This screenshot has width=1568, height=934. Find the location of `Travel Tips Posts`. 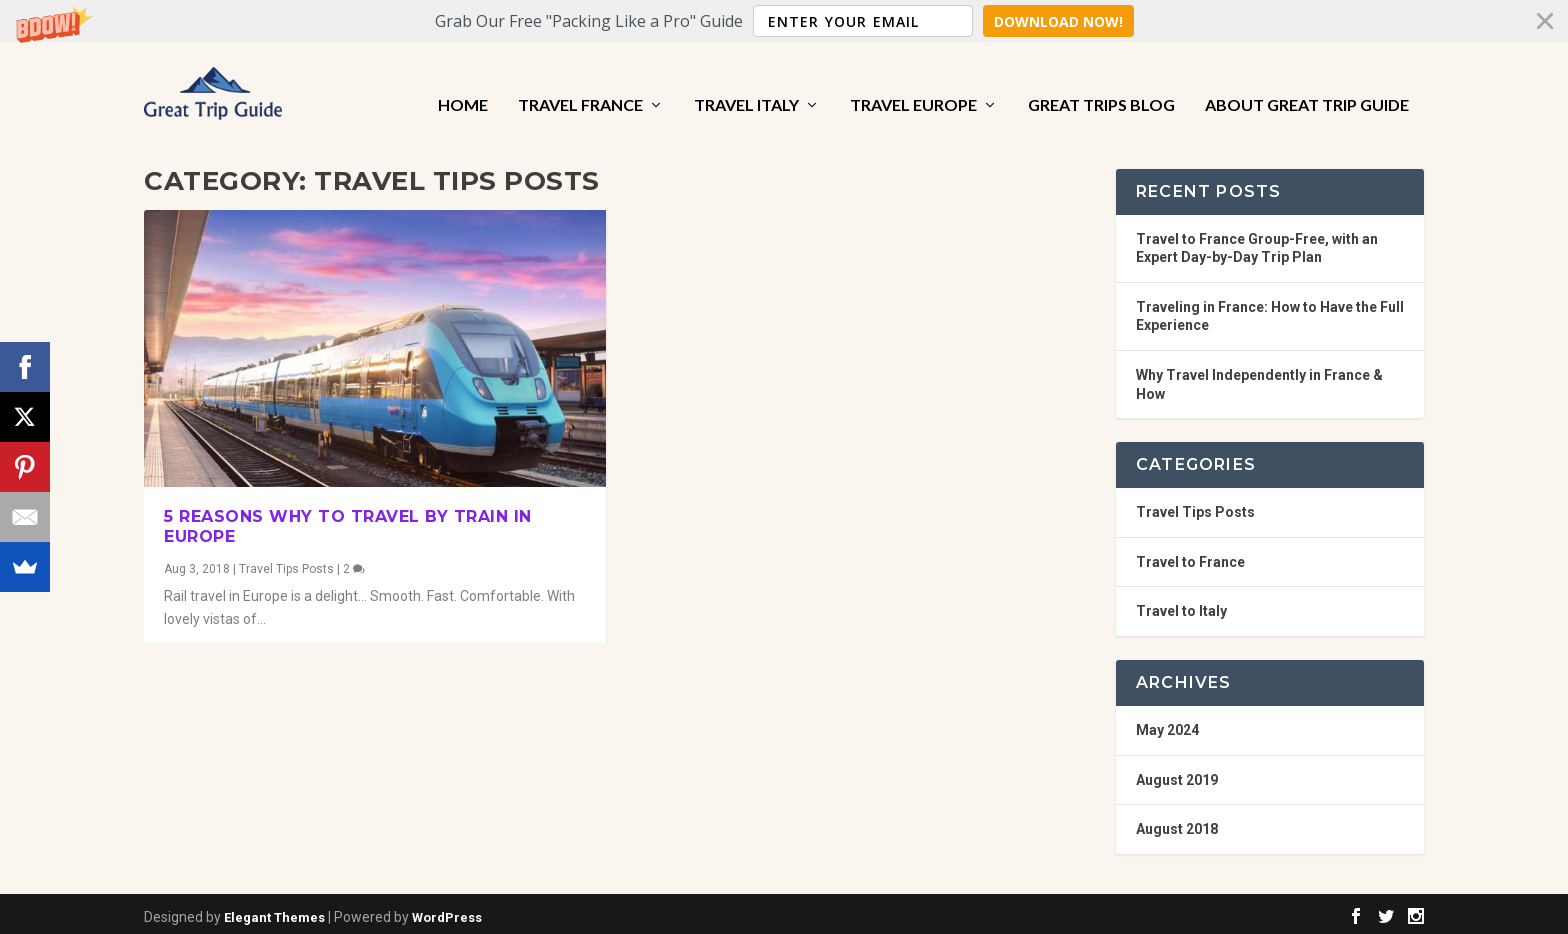

Travel Tips Posts is located at coordinates (286, 563).